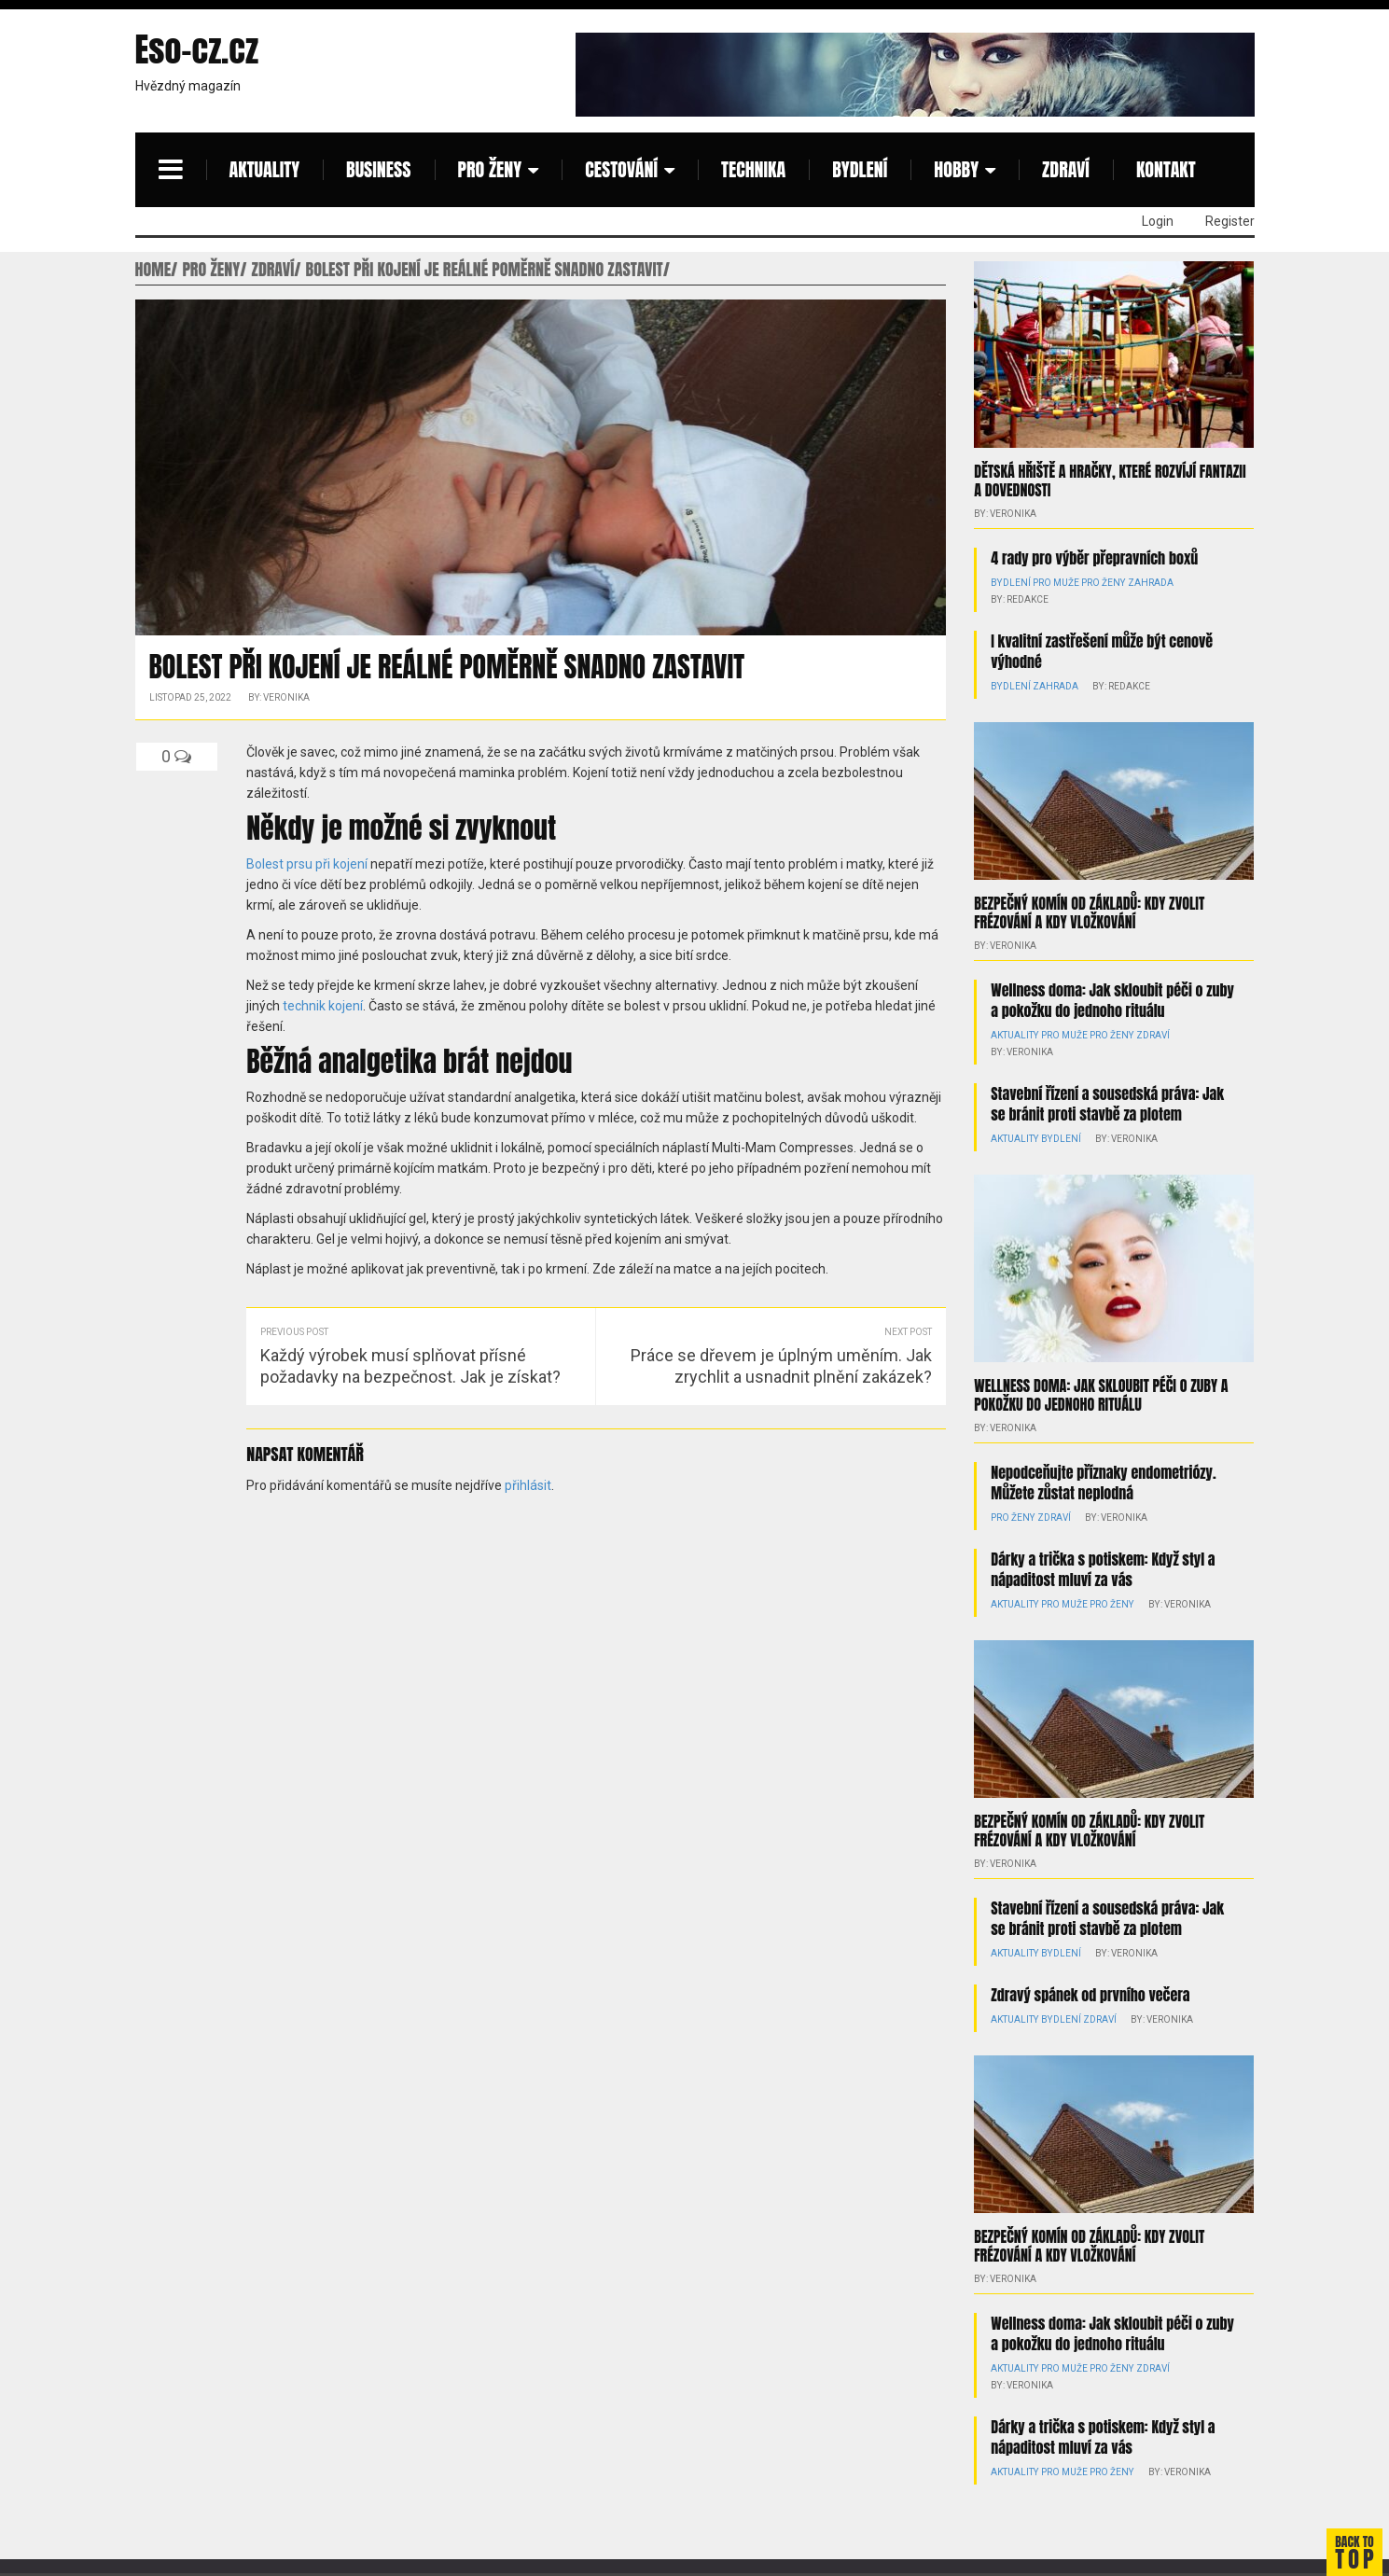  Describe the element at coordinates (621, 169) in the screenshot. I see `Cestování` at that location.